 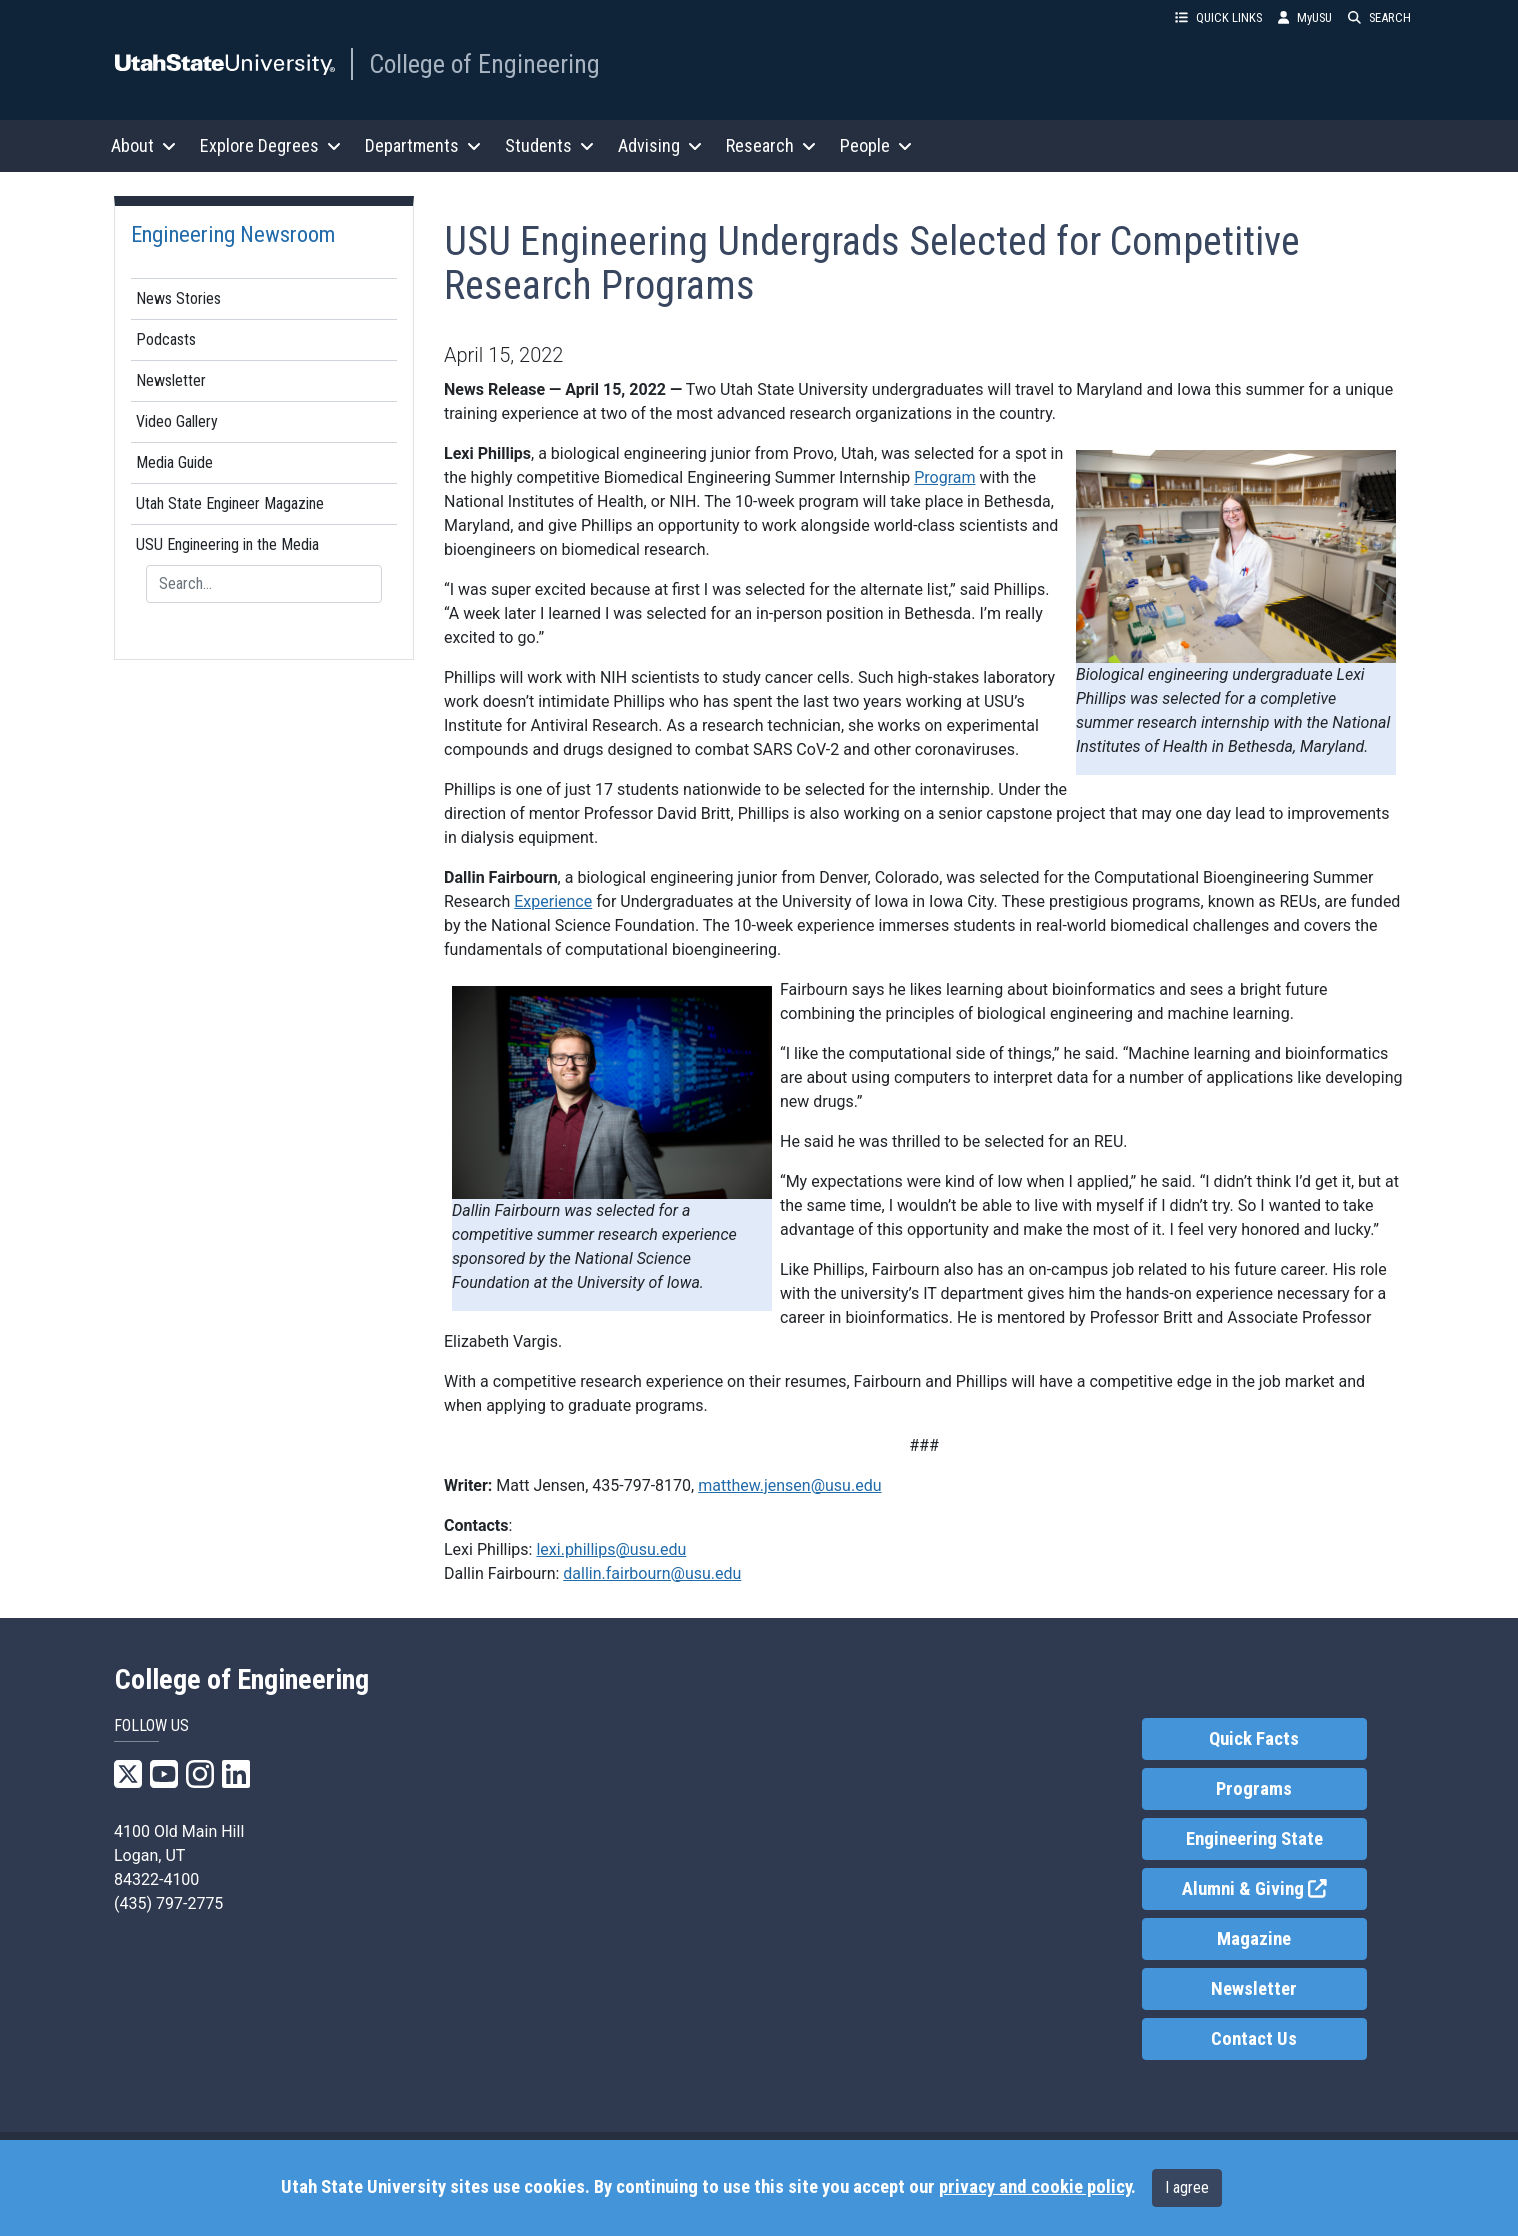 I want to click on Engineering Newsroom, so click(x=233, y=234).